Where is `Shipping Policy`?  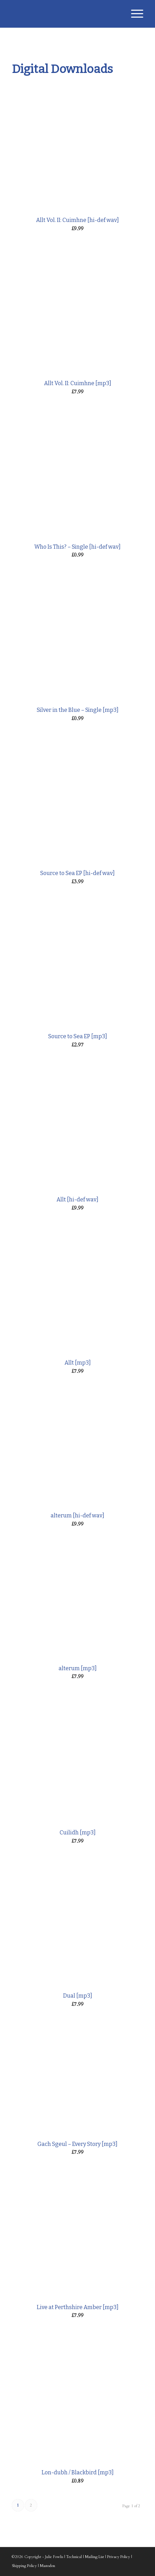
Shipping Policy is located at coordinates (24, 2565).